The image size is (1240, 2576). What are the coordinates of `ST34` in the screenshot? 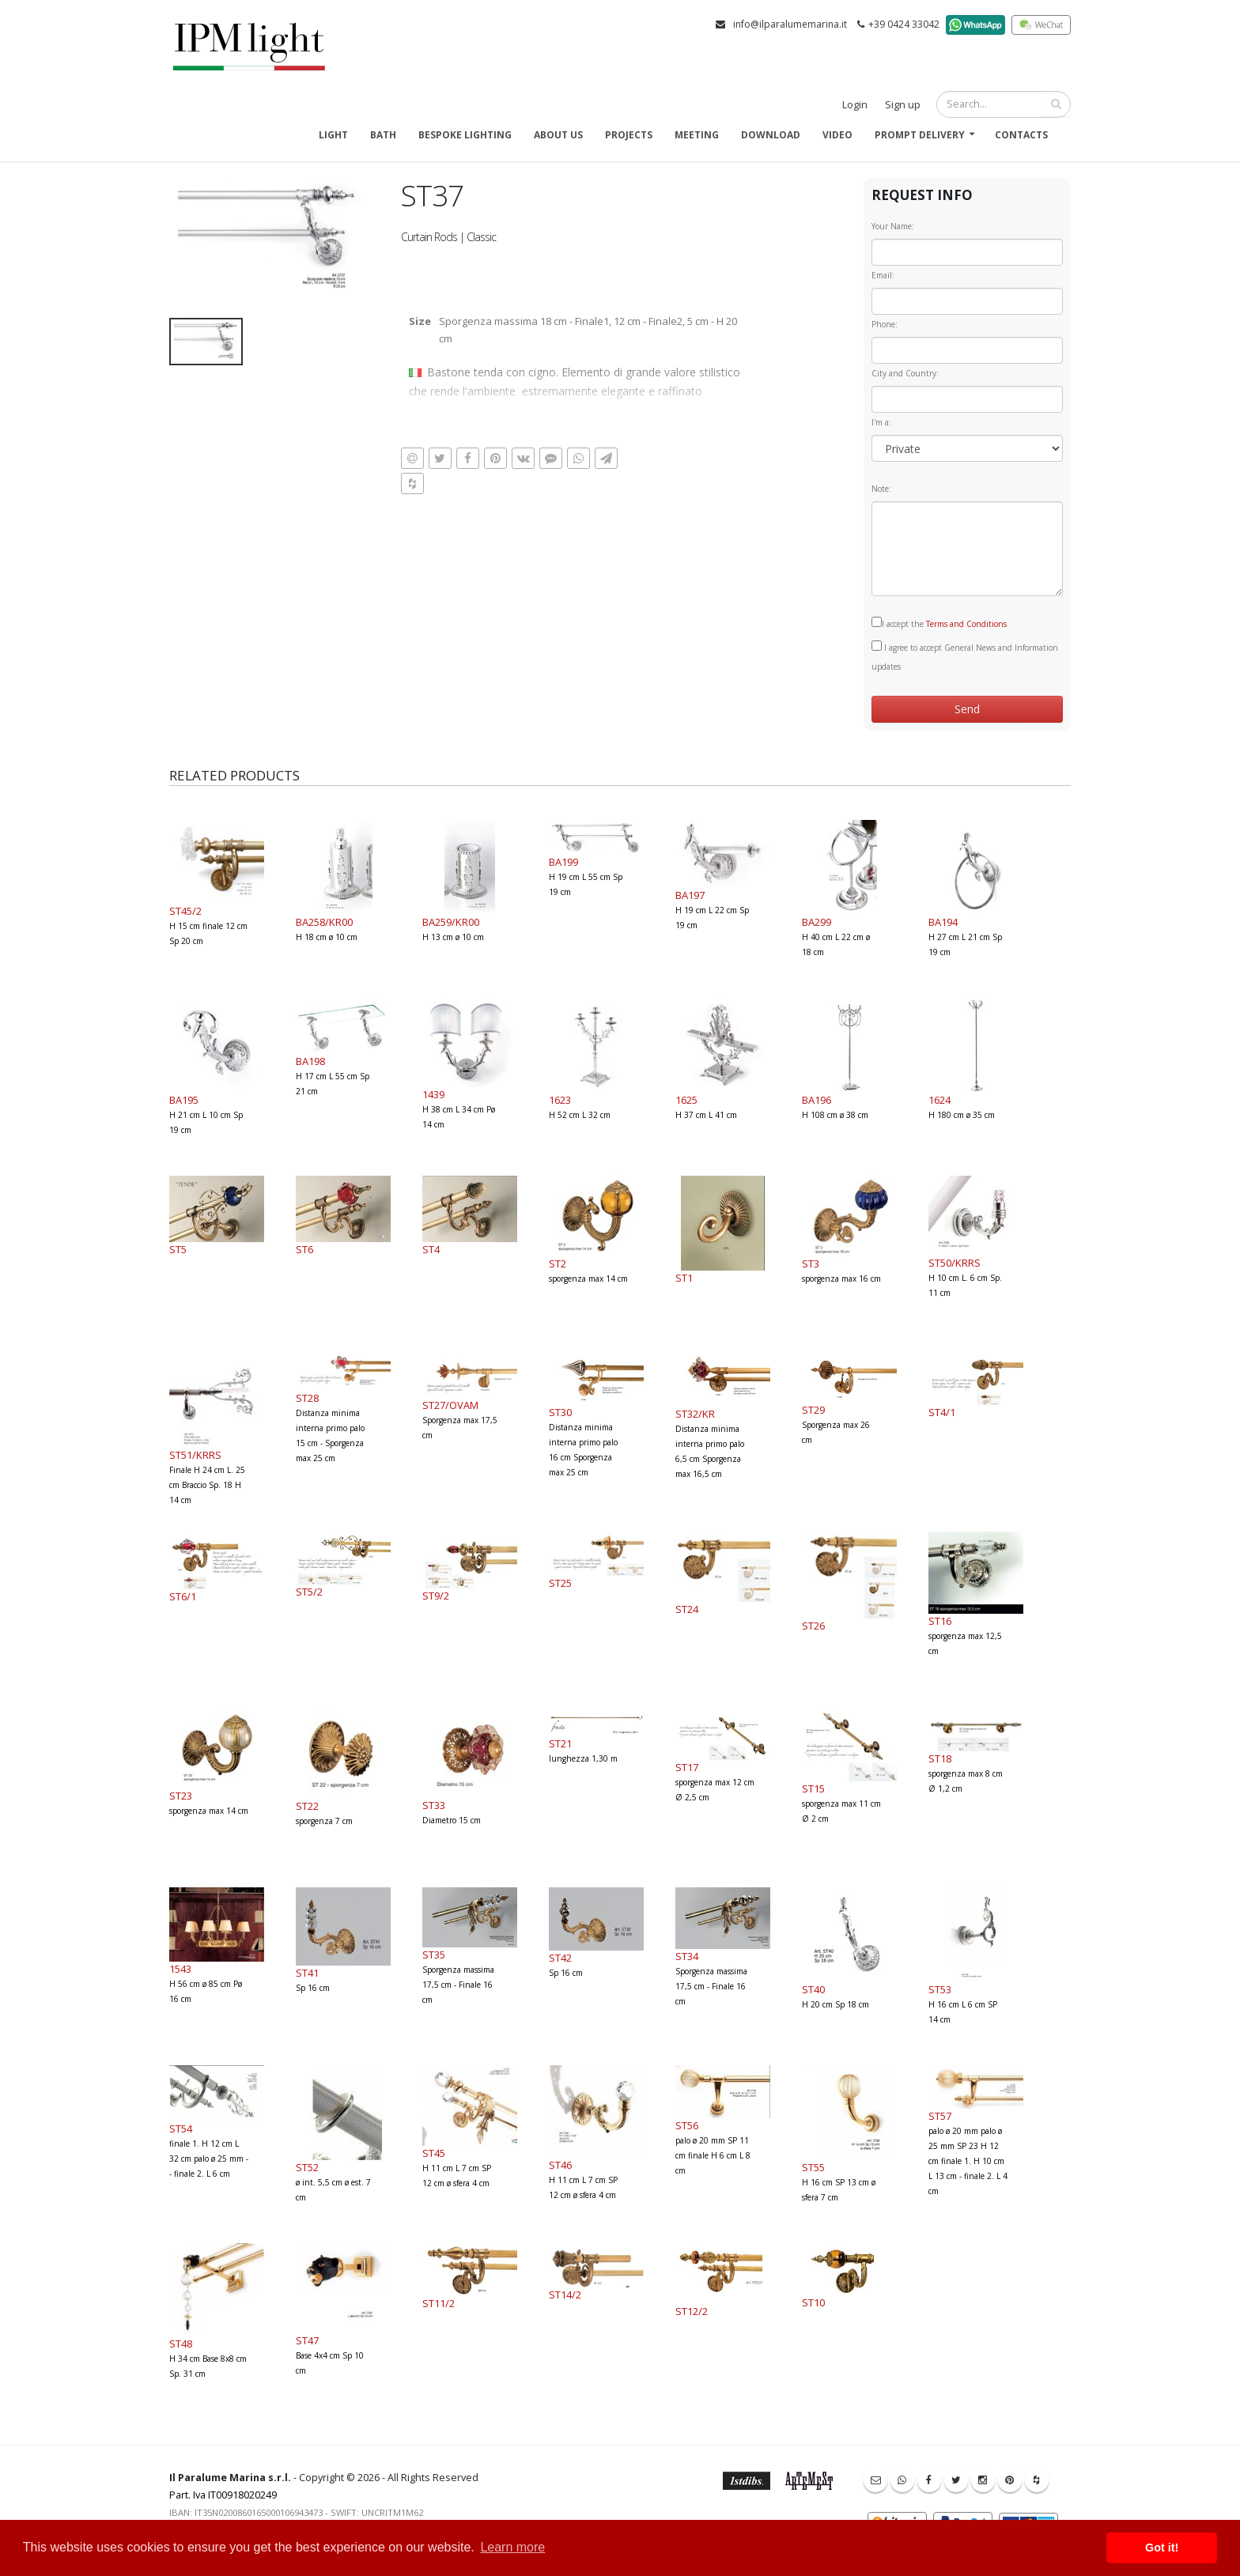 It's located at (686, 1956).